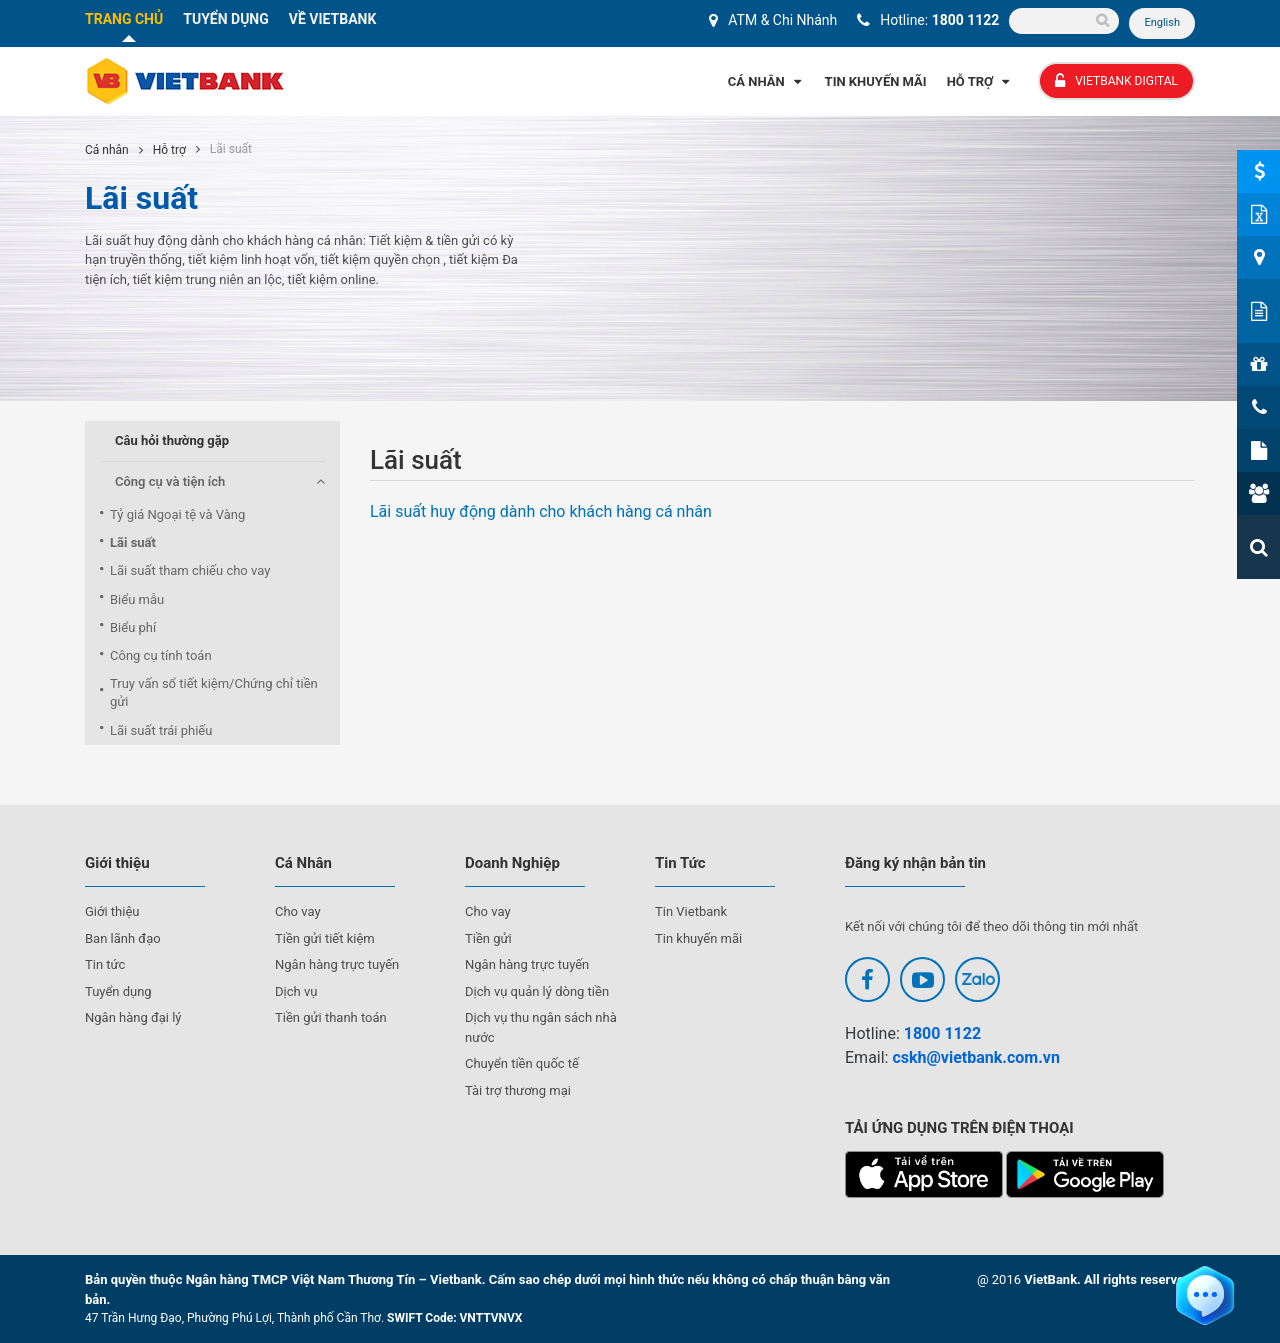 The width and height of the screenshot is (1280, 1343). Describe the element at coordinates (876, 81) in the screenshot. I see `Tin Khuyến Mãi` at that location.